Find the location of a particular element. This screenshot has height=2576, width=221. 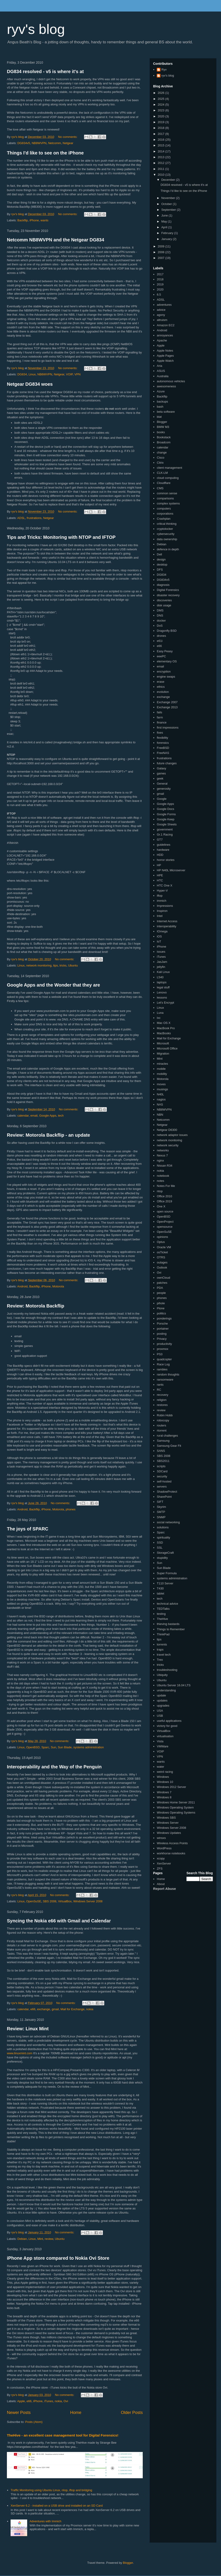

Google Docs is located at coordinates (165, 809).